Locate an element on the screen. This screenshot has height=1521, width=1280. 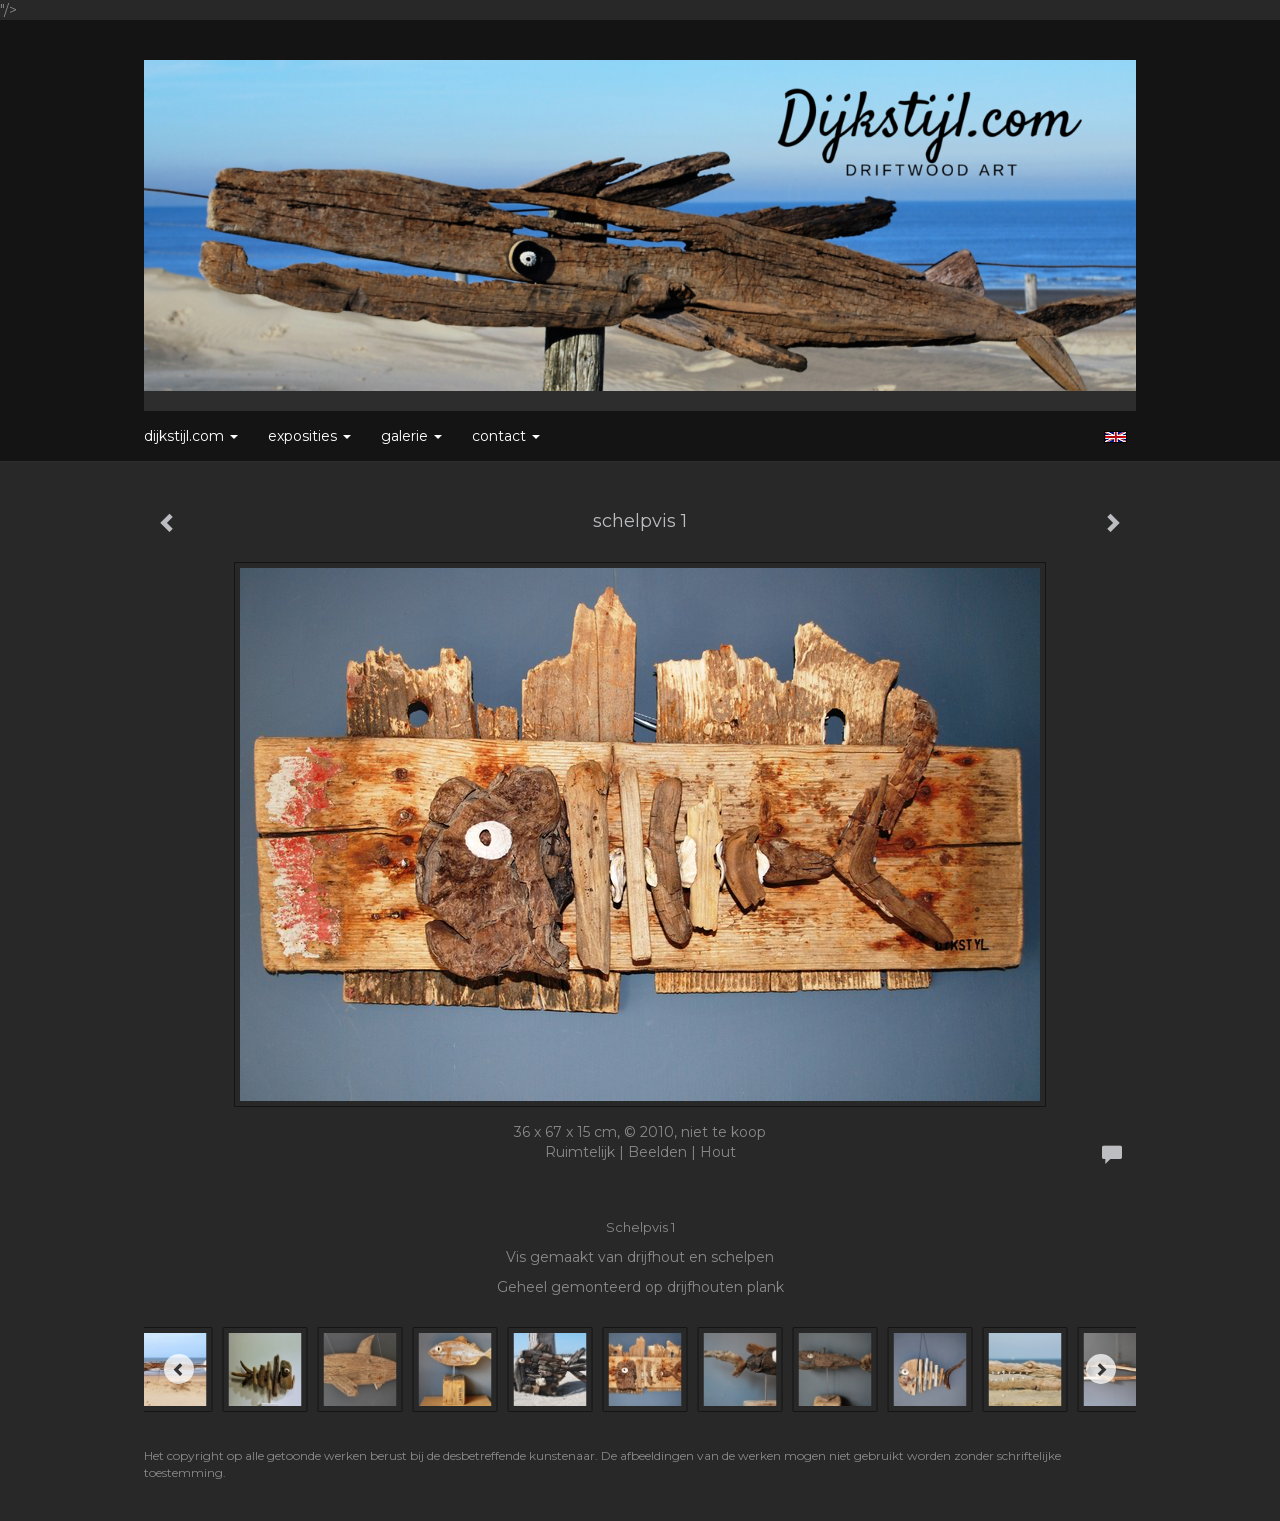
Galerie [button] is located at coordinates (411, 436).